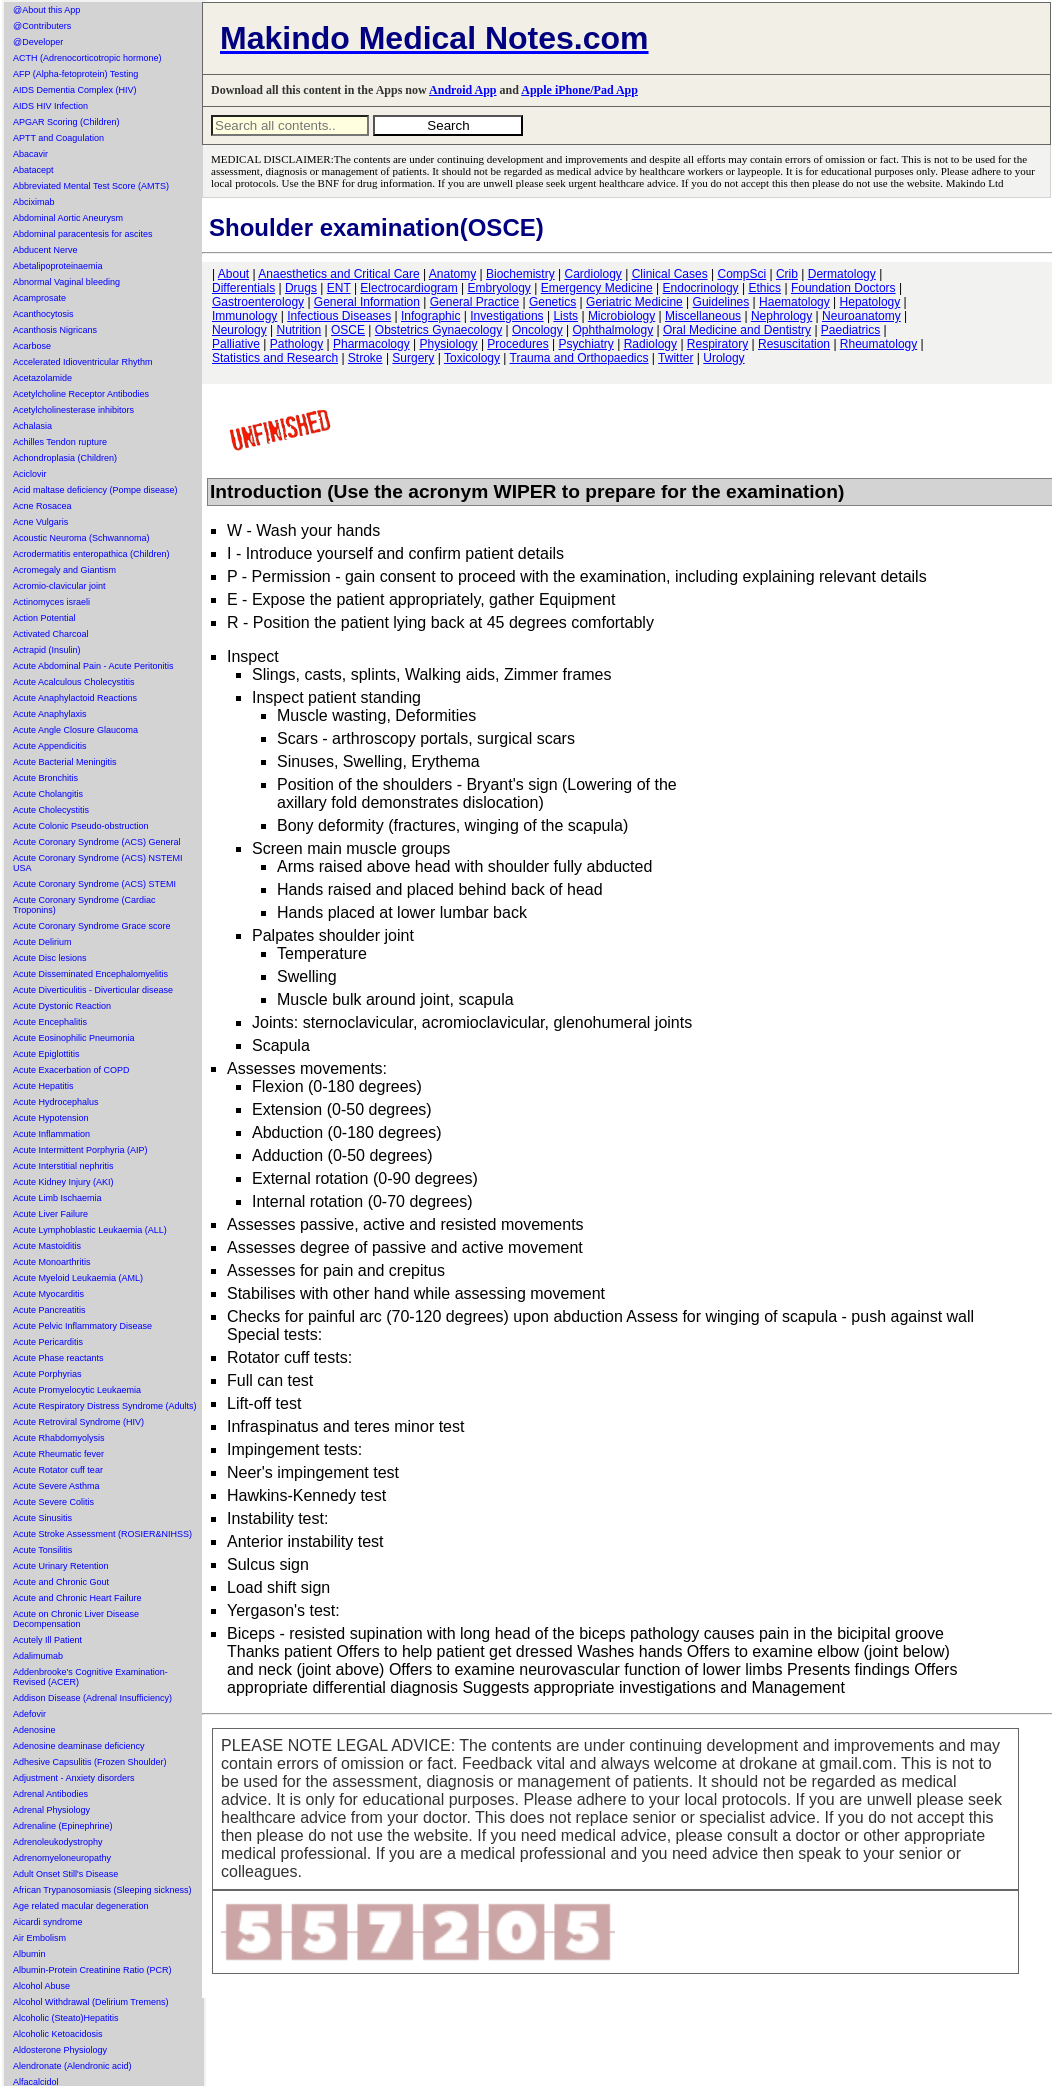 The height and width of the screenshot is (2086, 1052). What do you see at coordinates (78, 1422) in the screenshot?
I see `Acute Retroviral Syndrome (HIV)` at bounding box center [78, 1422].